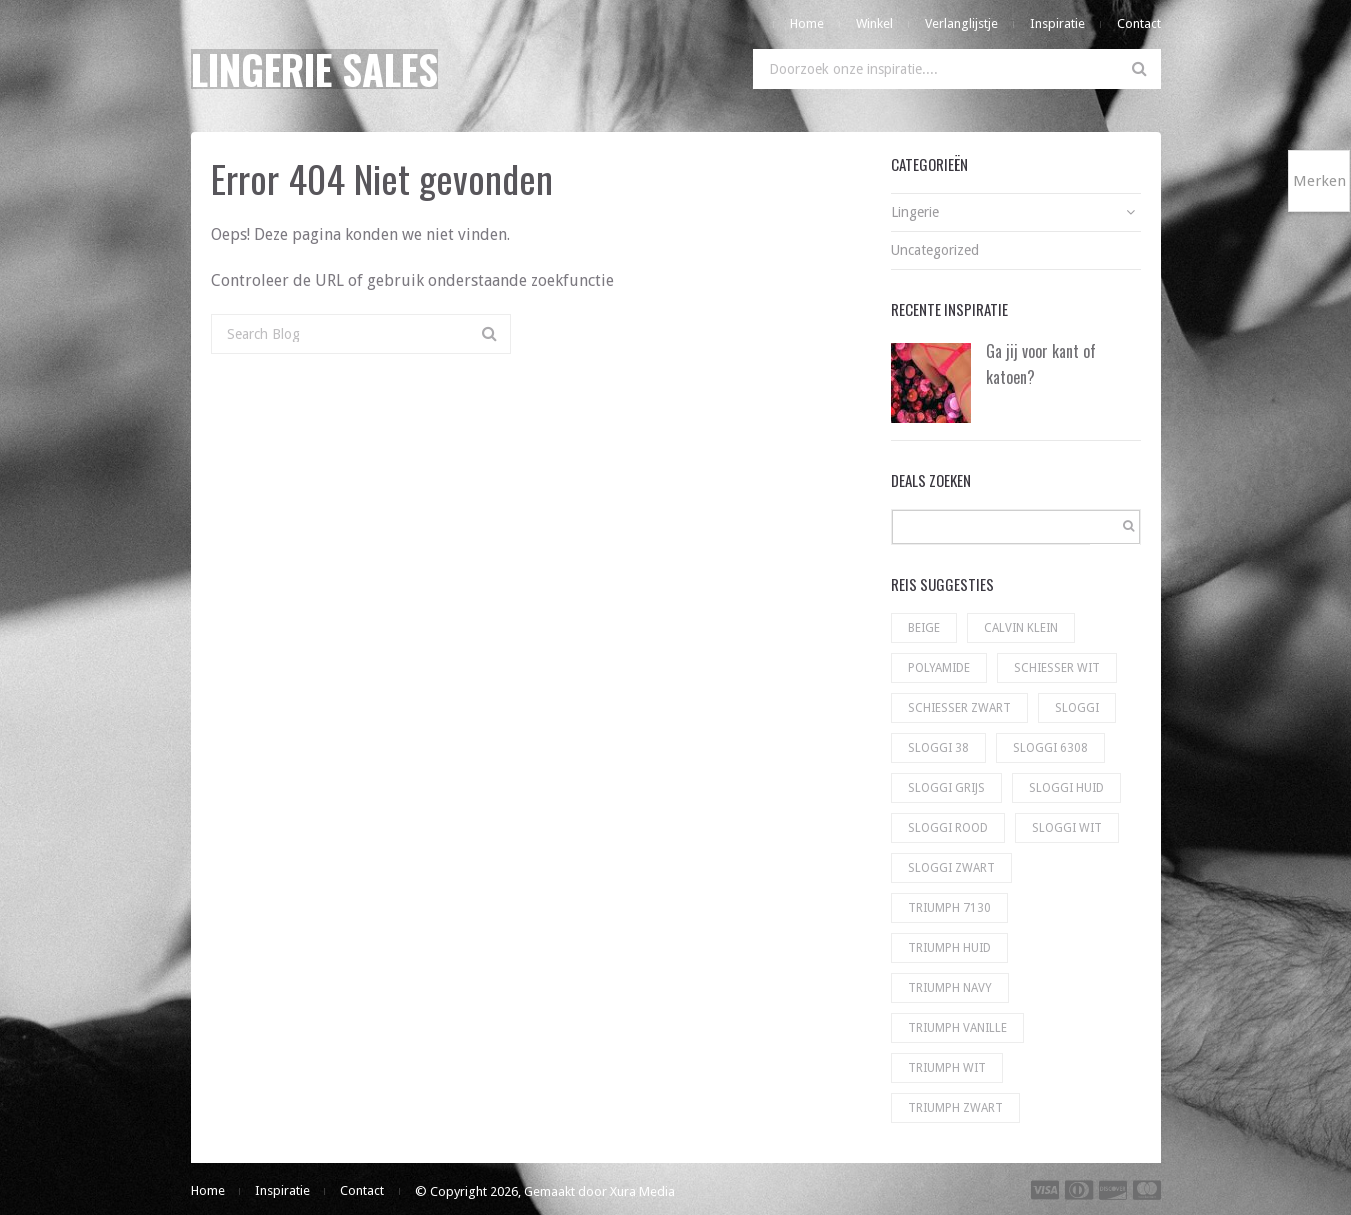 The image size is (1351, 1215). What do you see at coordinates (961, 23) in the screenshot?
I see `Verlanglijstje` at bounding box center [961, 23].